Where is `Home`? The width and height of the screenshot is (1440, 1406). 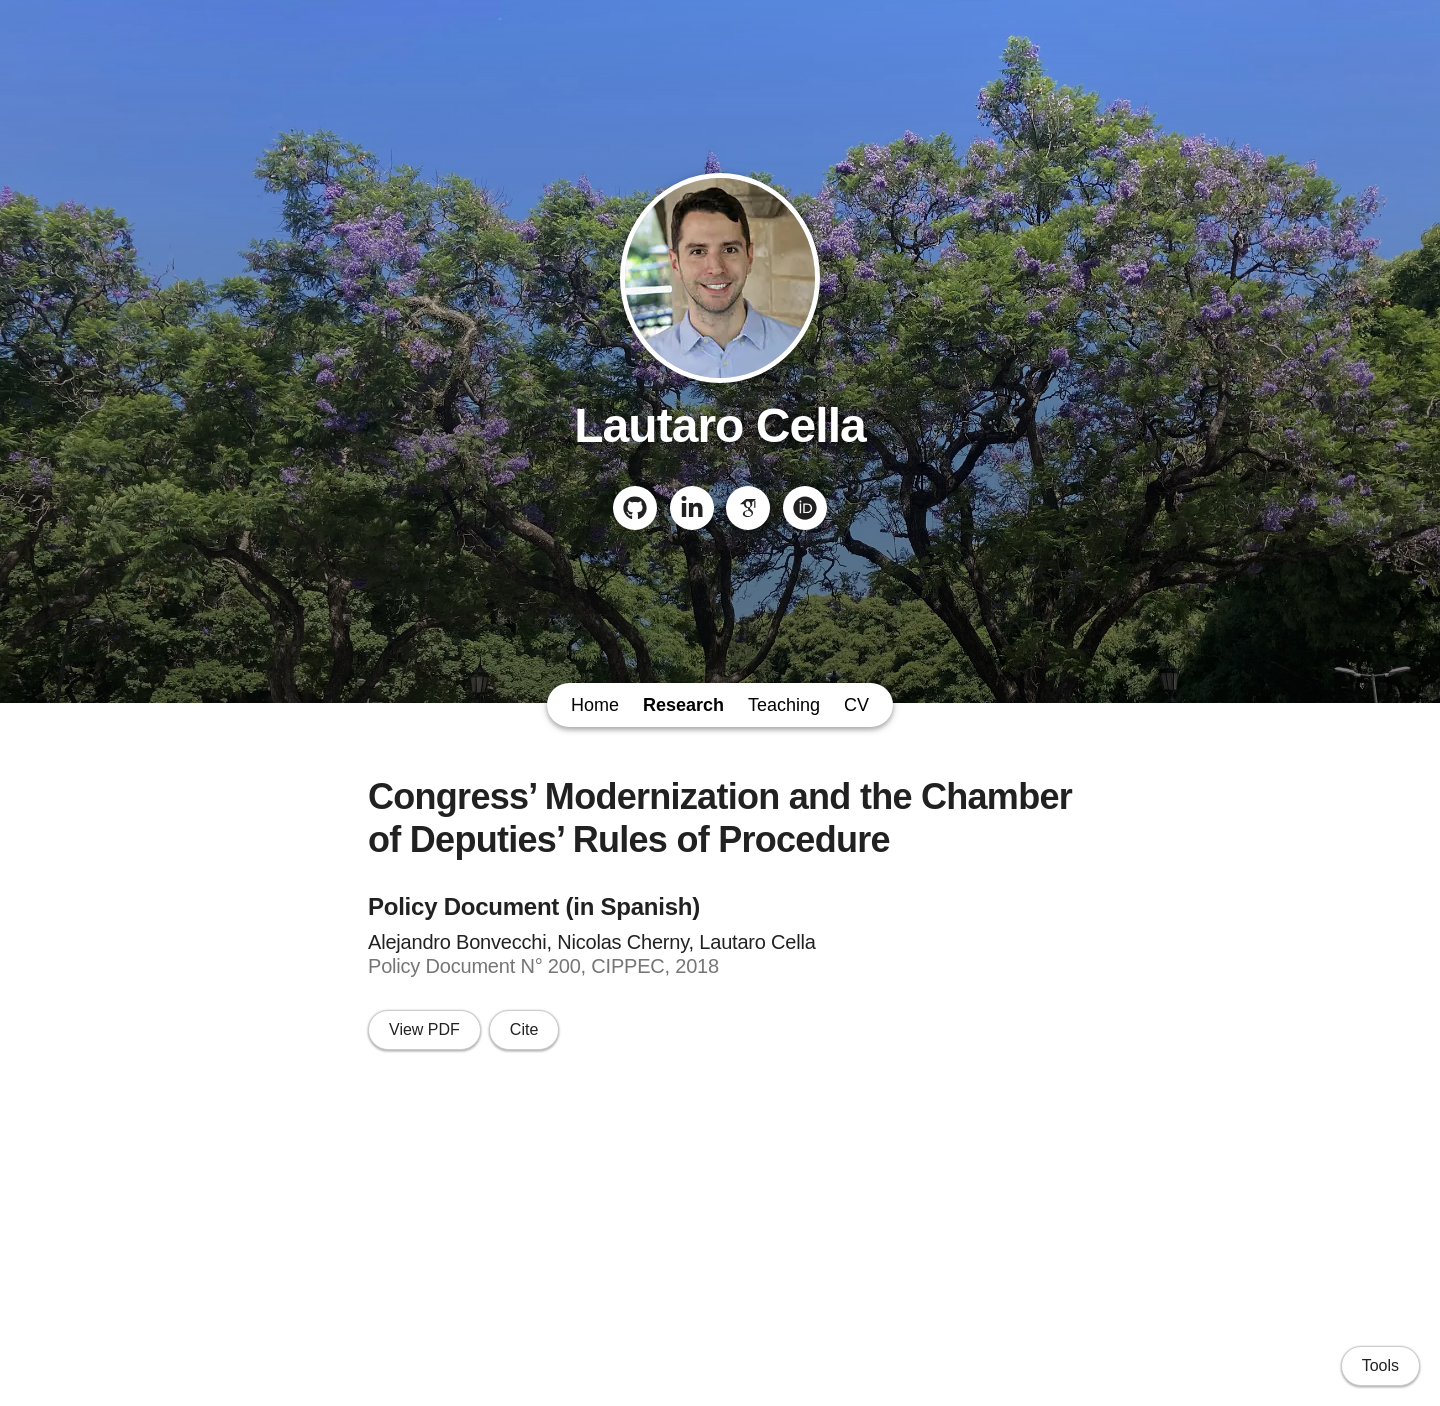
Home is located at coordinates (595, 705).